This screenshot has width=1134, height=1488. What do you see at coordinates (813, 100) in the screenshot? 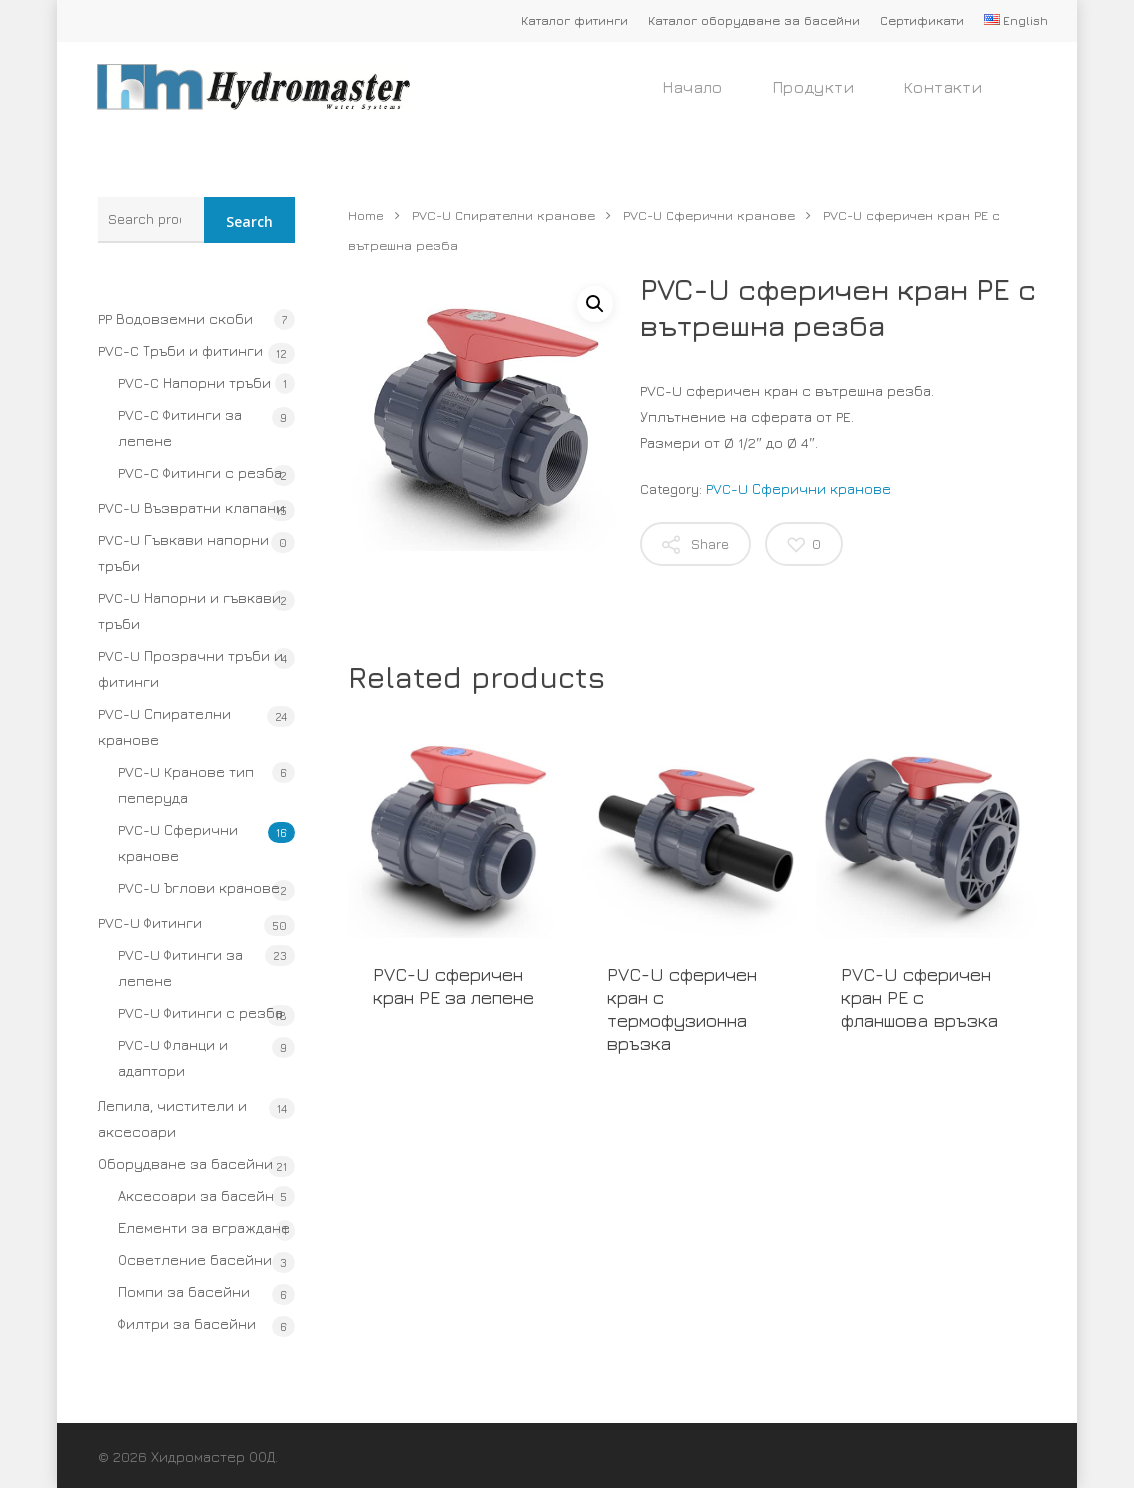
I see `Продукти` at bounding box center [813, 100].